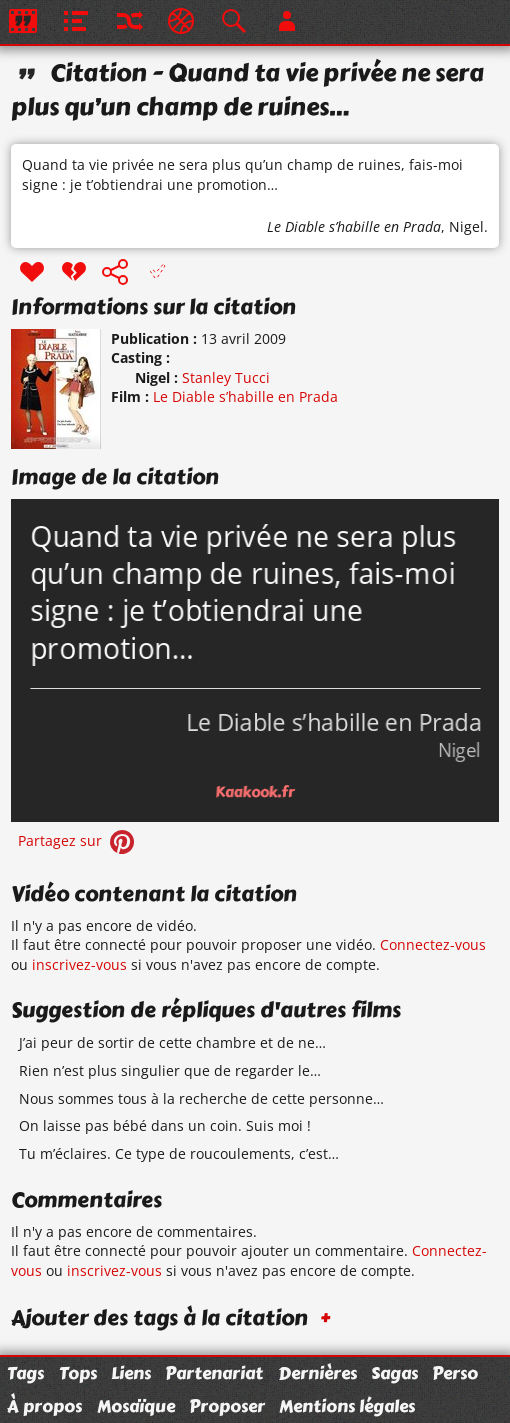 Image resolution: width=510 pixels, height=1423 pixels. I want to click on Stanley Tucci, so click(226, 377).